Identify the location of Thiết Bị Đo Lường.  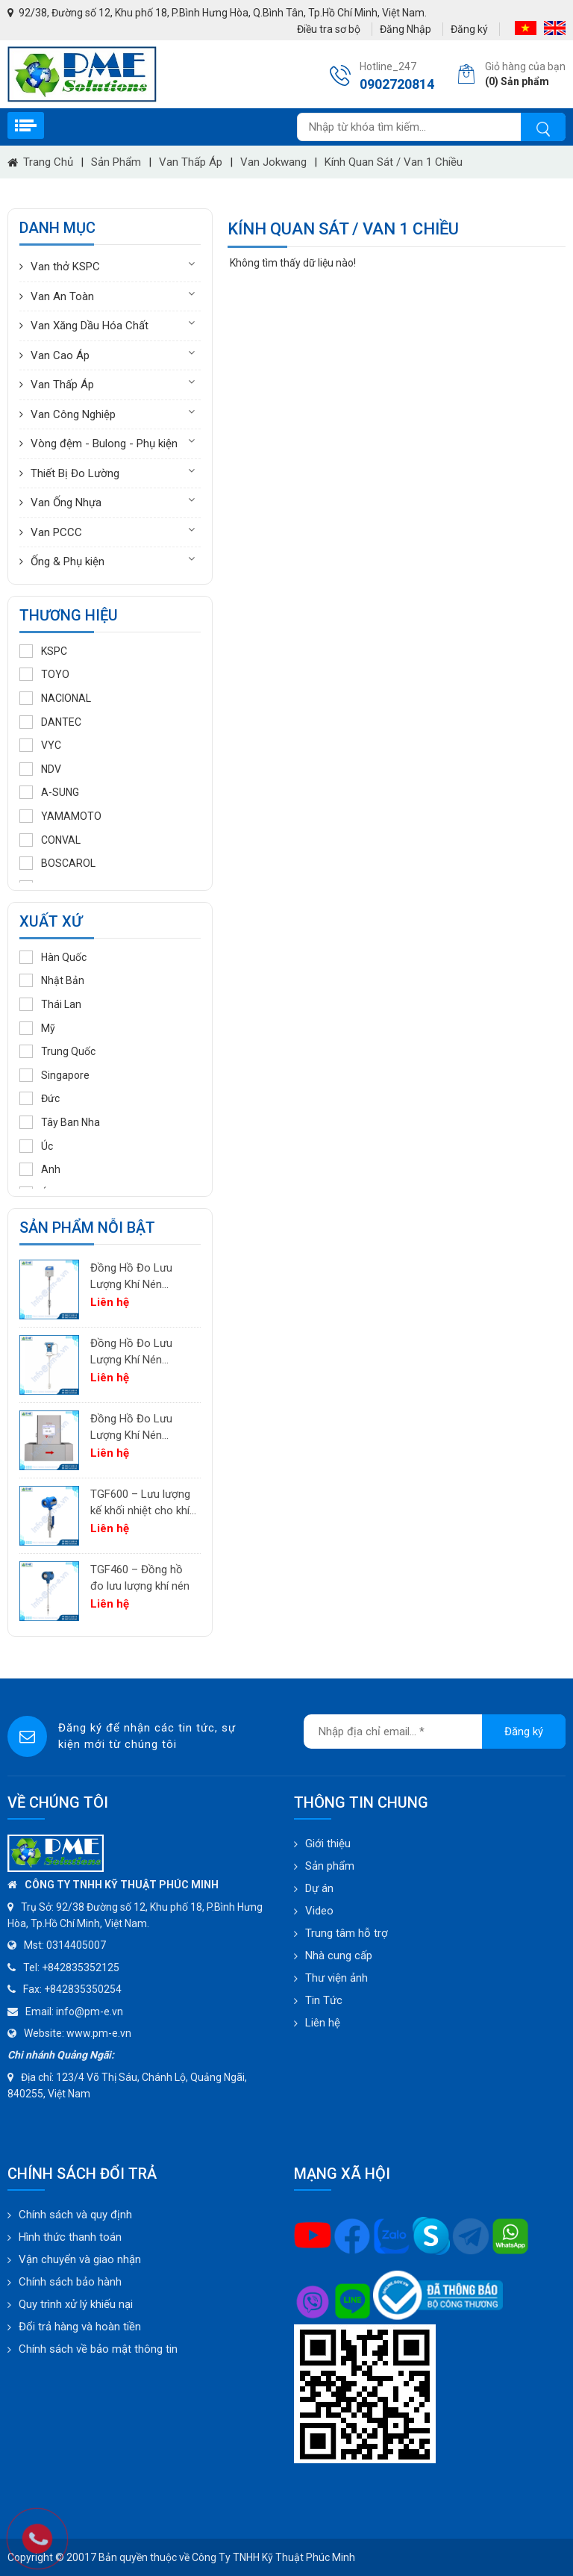
(75, 473).